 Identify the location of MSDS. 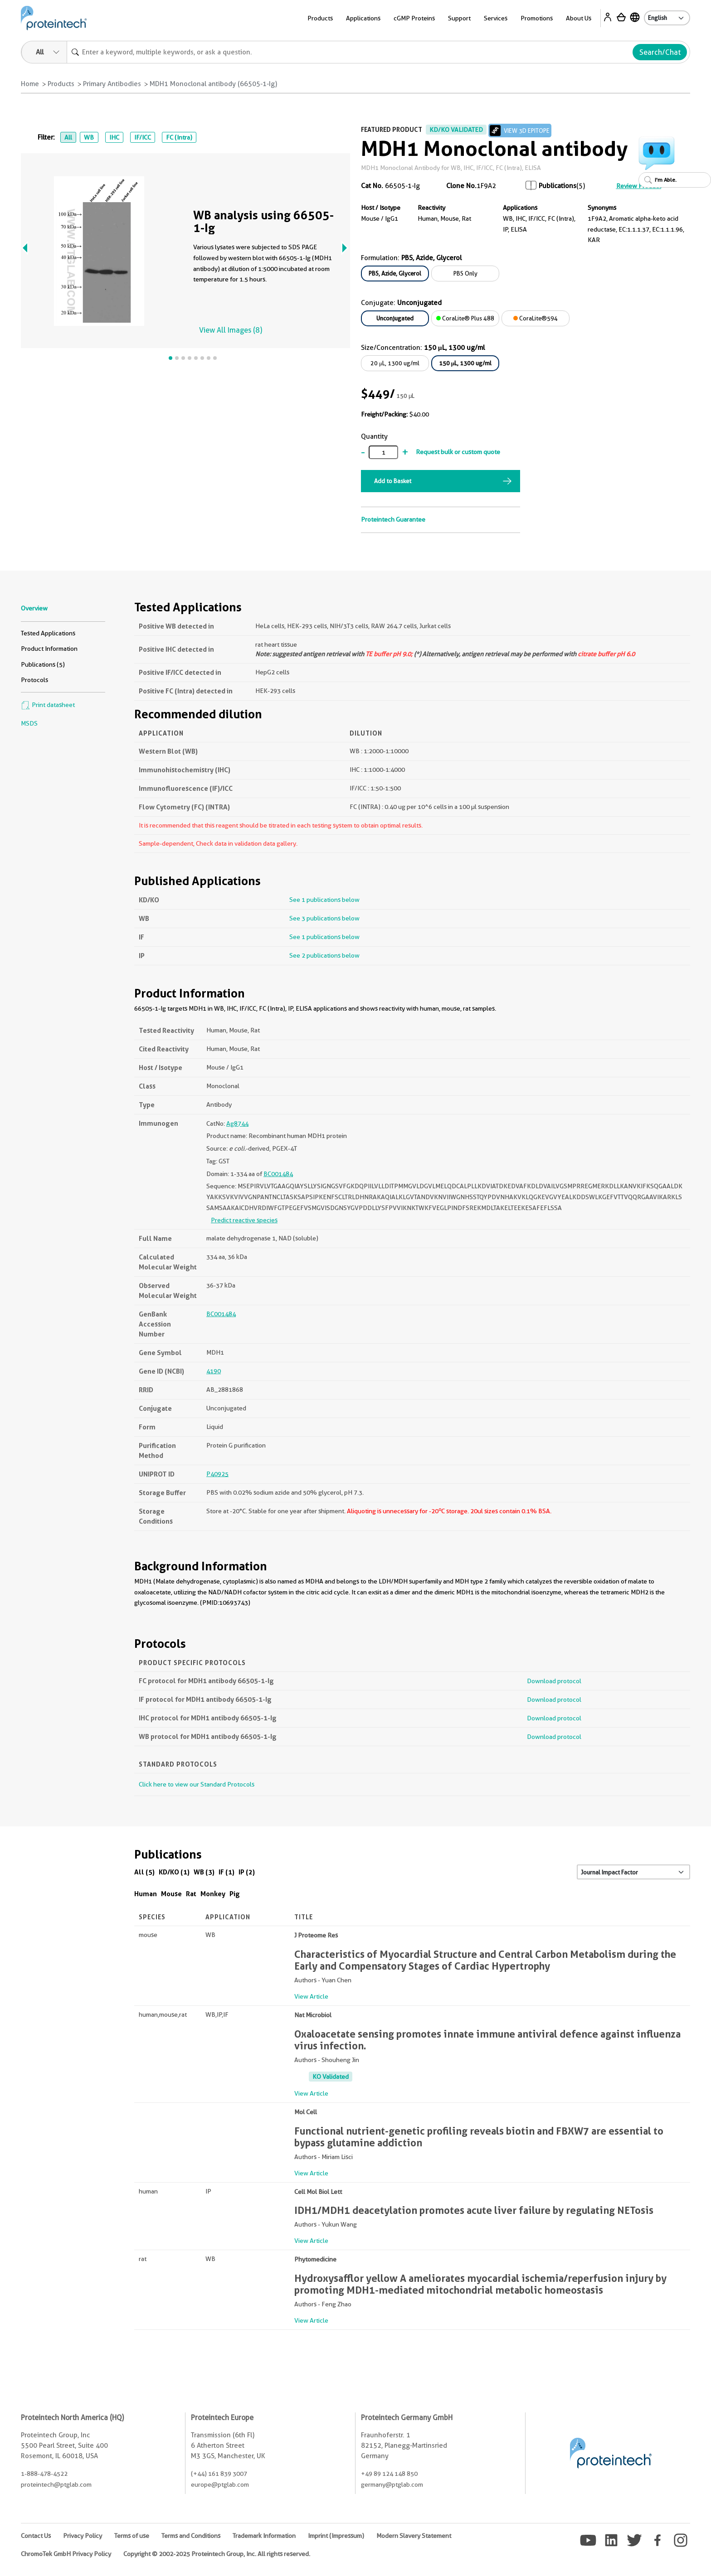
(29, 723).